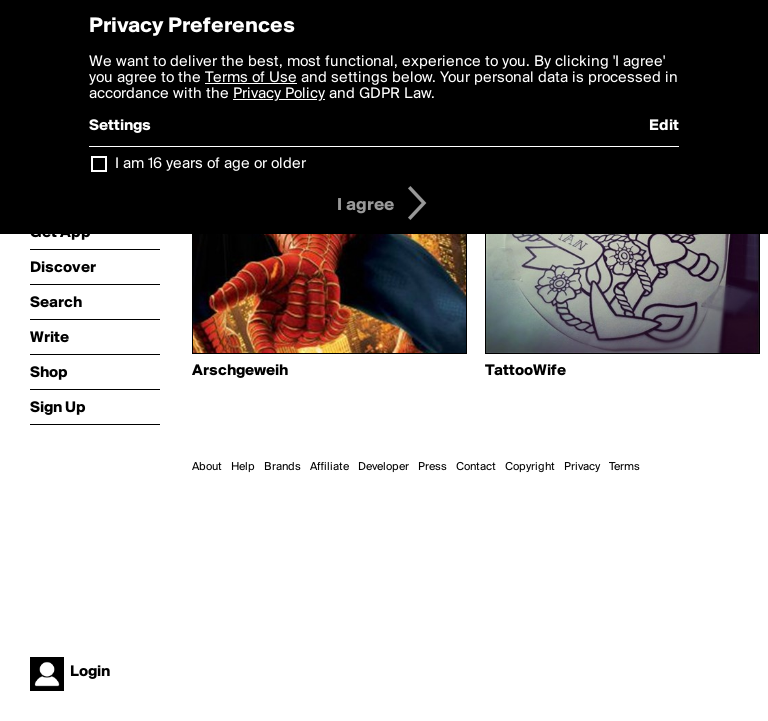  I want to click on Terms, so click(624, 467).